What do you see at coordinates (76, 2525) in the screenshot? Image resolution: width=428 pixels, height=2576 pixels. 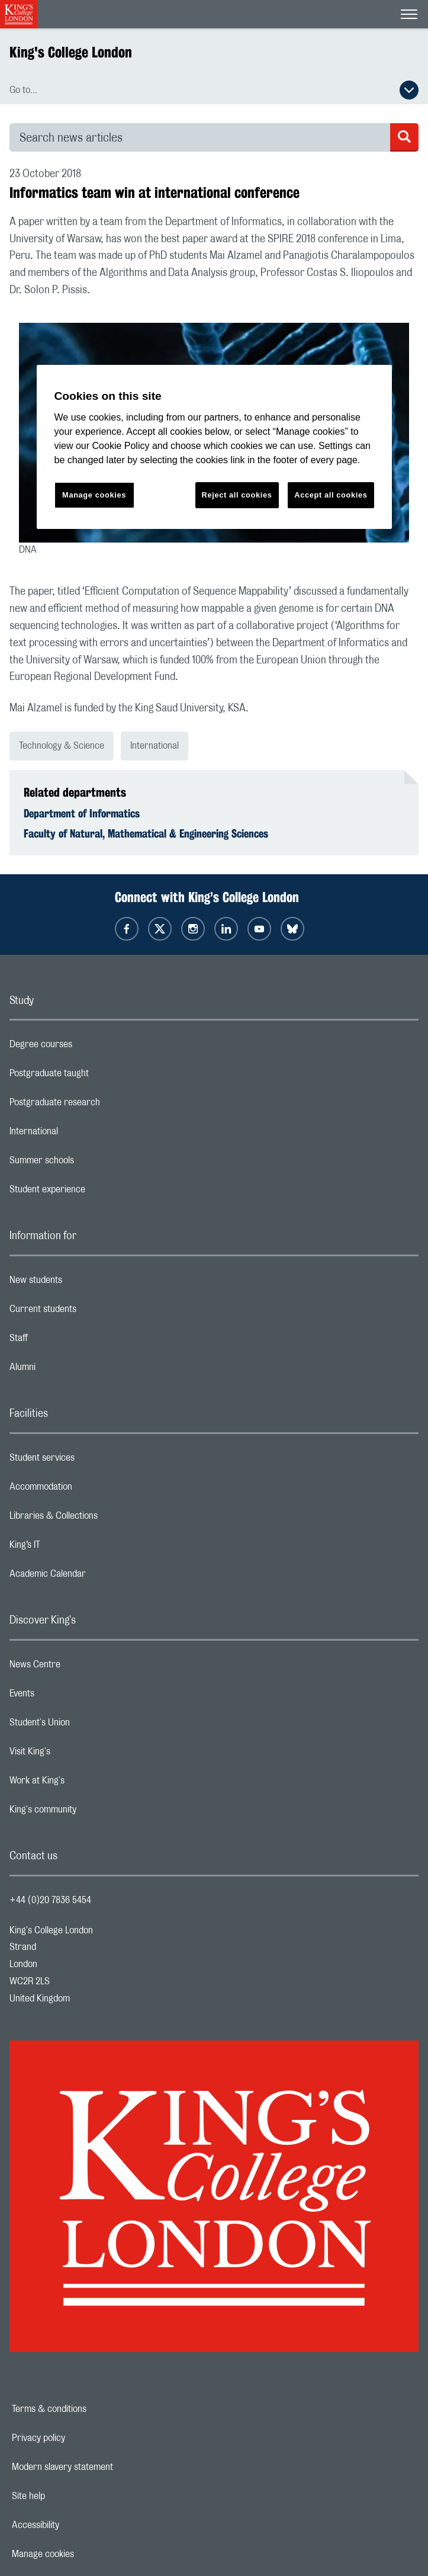 I see `Accessibility` at bounding box center [76, 2525].